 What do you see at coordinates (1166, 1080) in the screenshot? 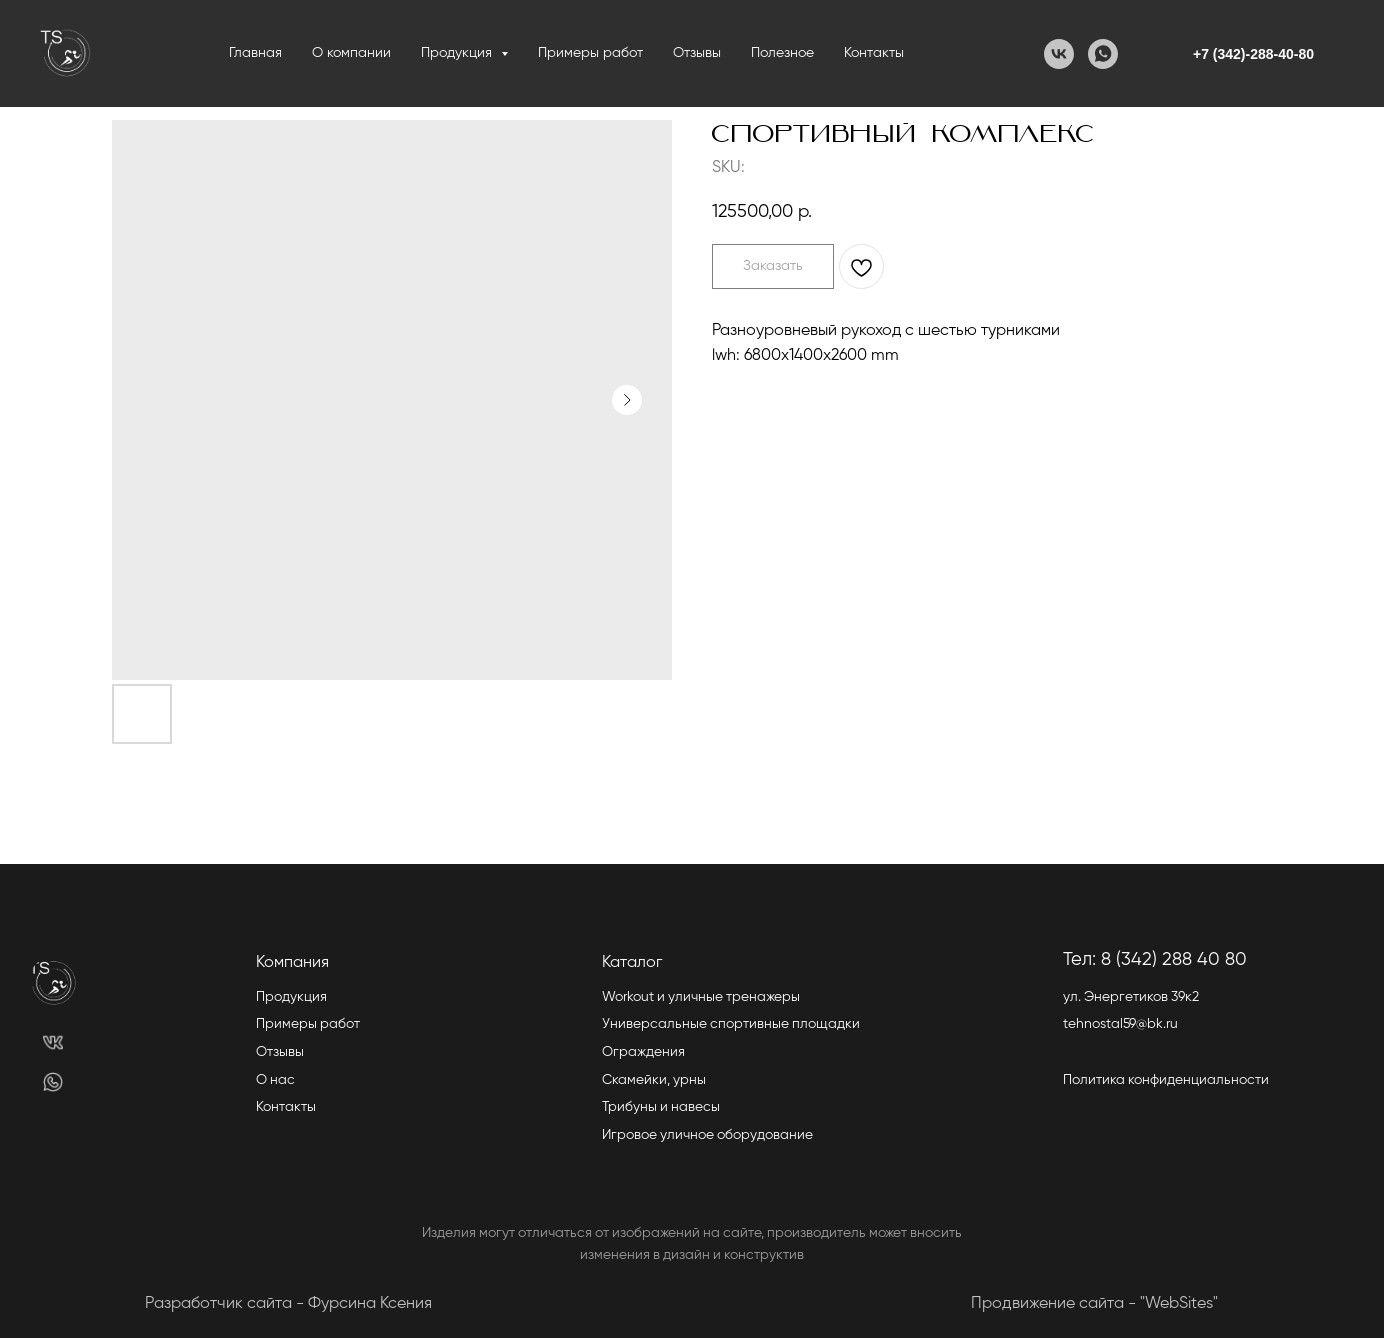
I see `Политика конфиденциальности` at bounding box center [1166, 1080].